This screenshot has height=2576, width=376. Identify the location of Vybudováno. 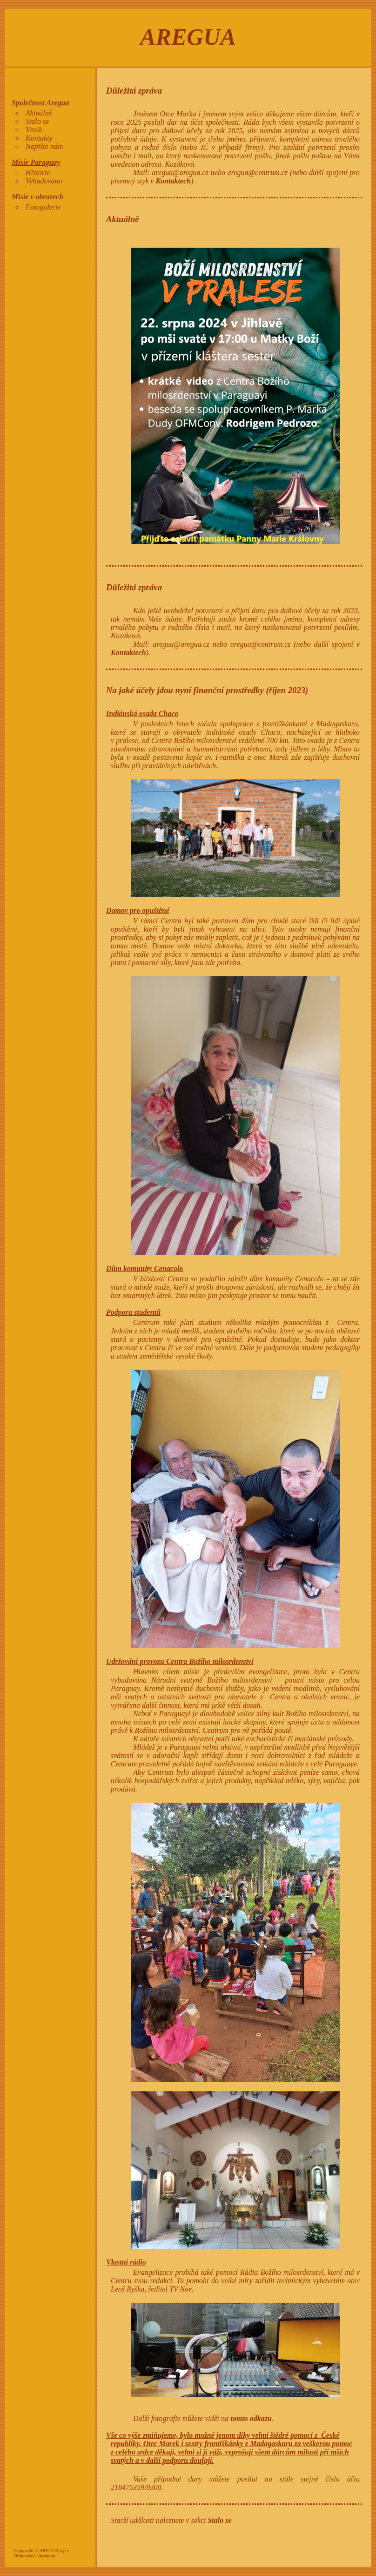
(44, 181).